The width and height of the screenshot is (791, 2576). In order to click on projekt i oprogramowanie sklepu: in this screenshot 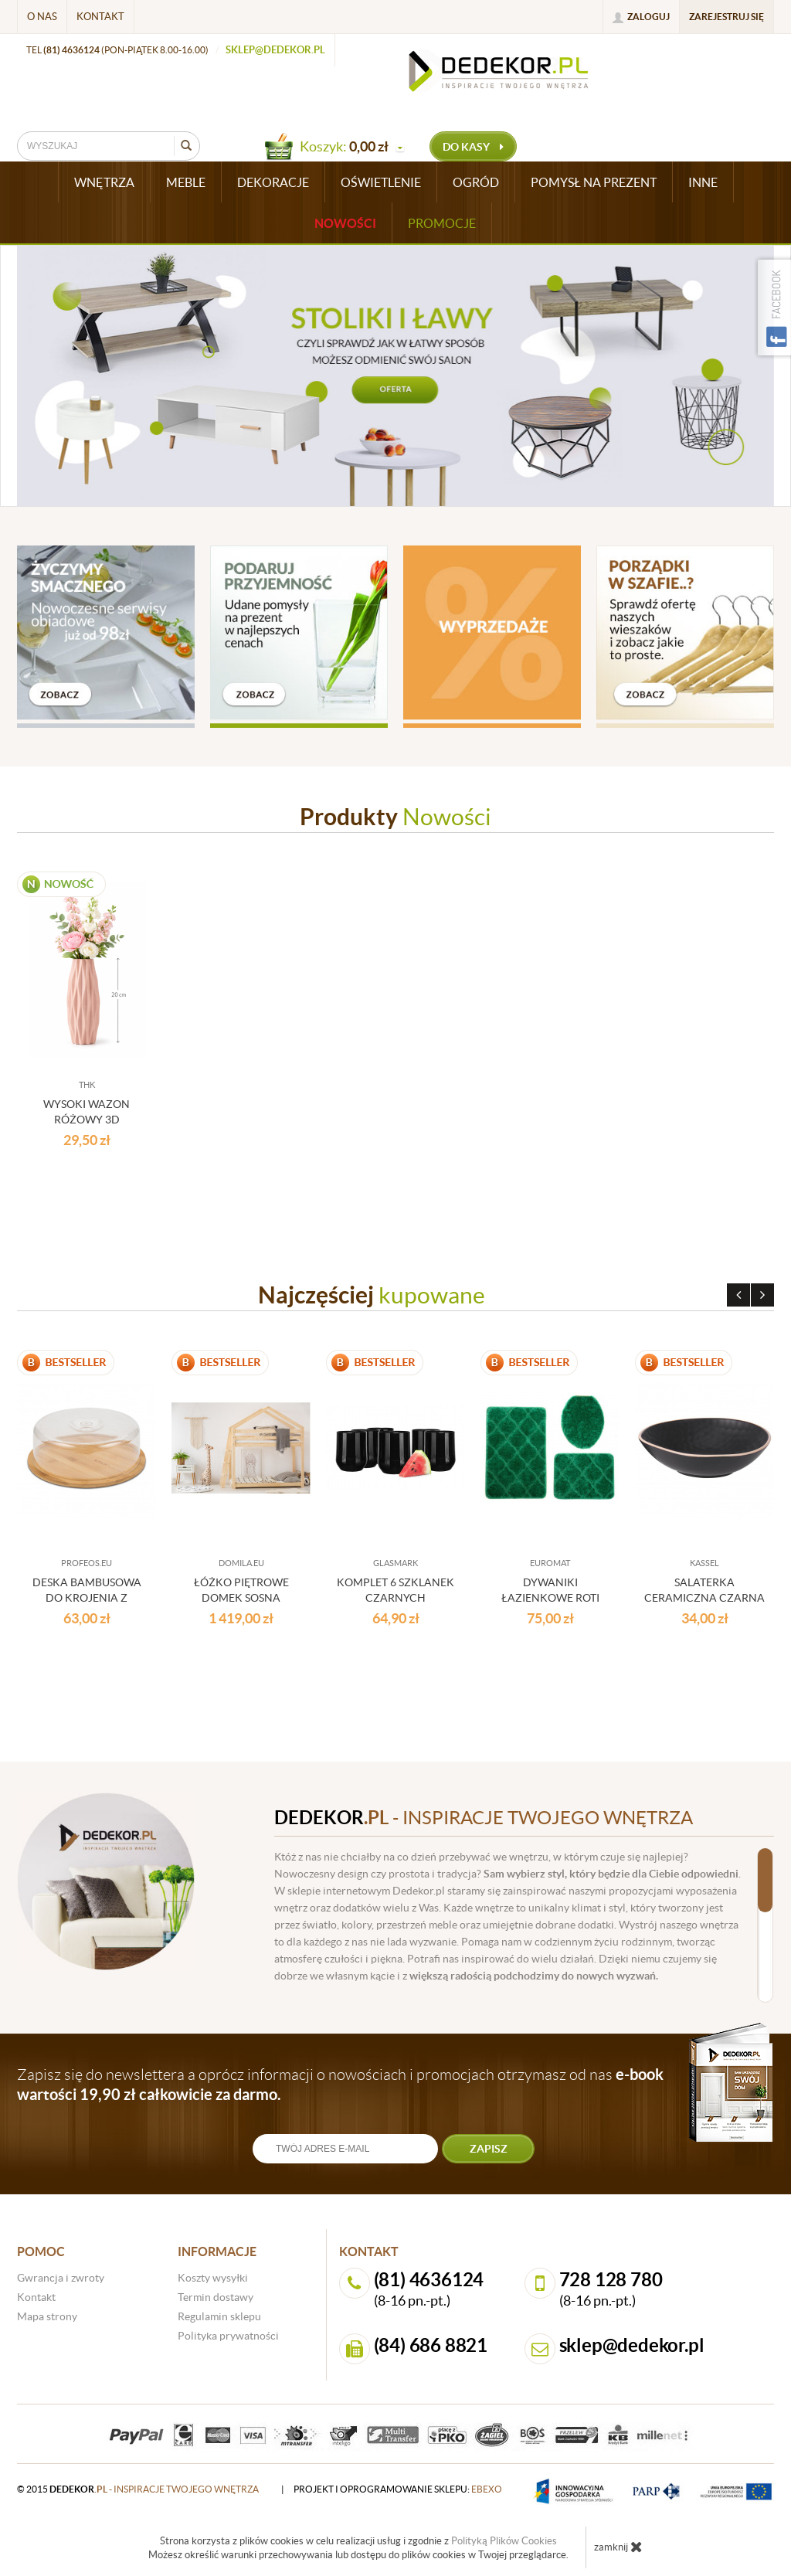, I will do `click(398, 2489)`.